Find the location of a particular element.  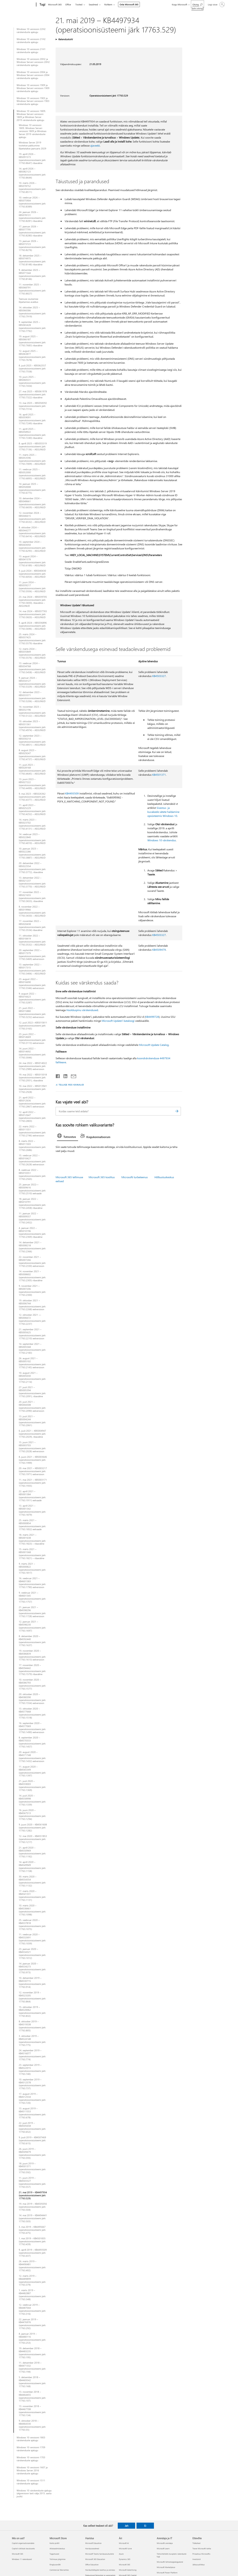

11. mai 2021 – KB5003171 (operatsioonisüsteemi järk 17763.1935) is located at coordinates (33, 1482).